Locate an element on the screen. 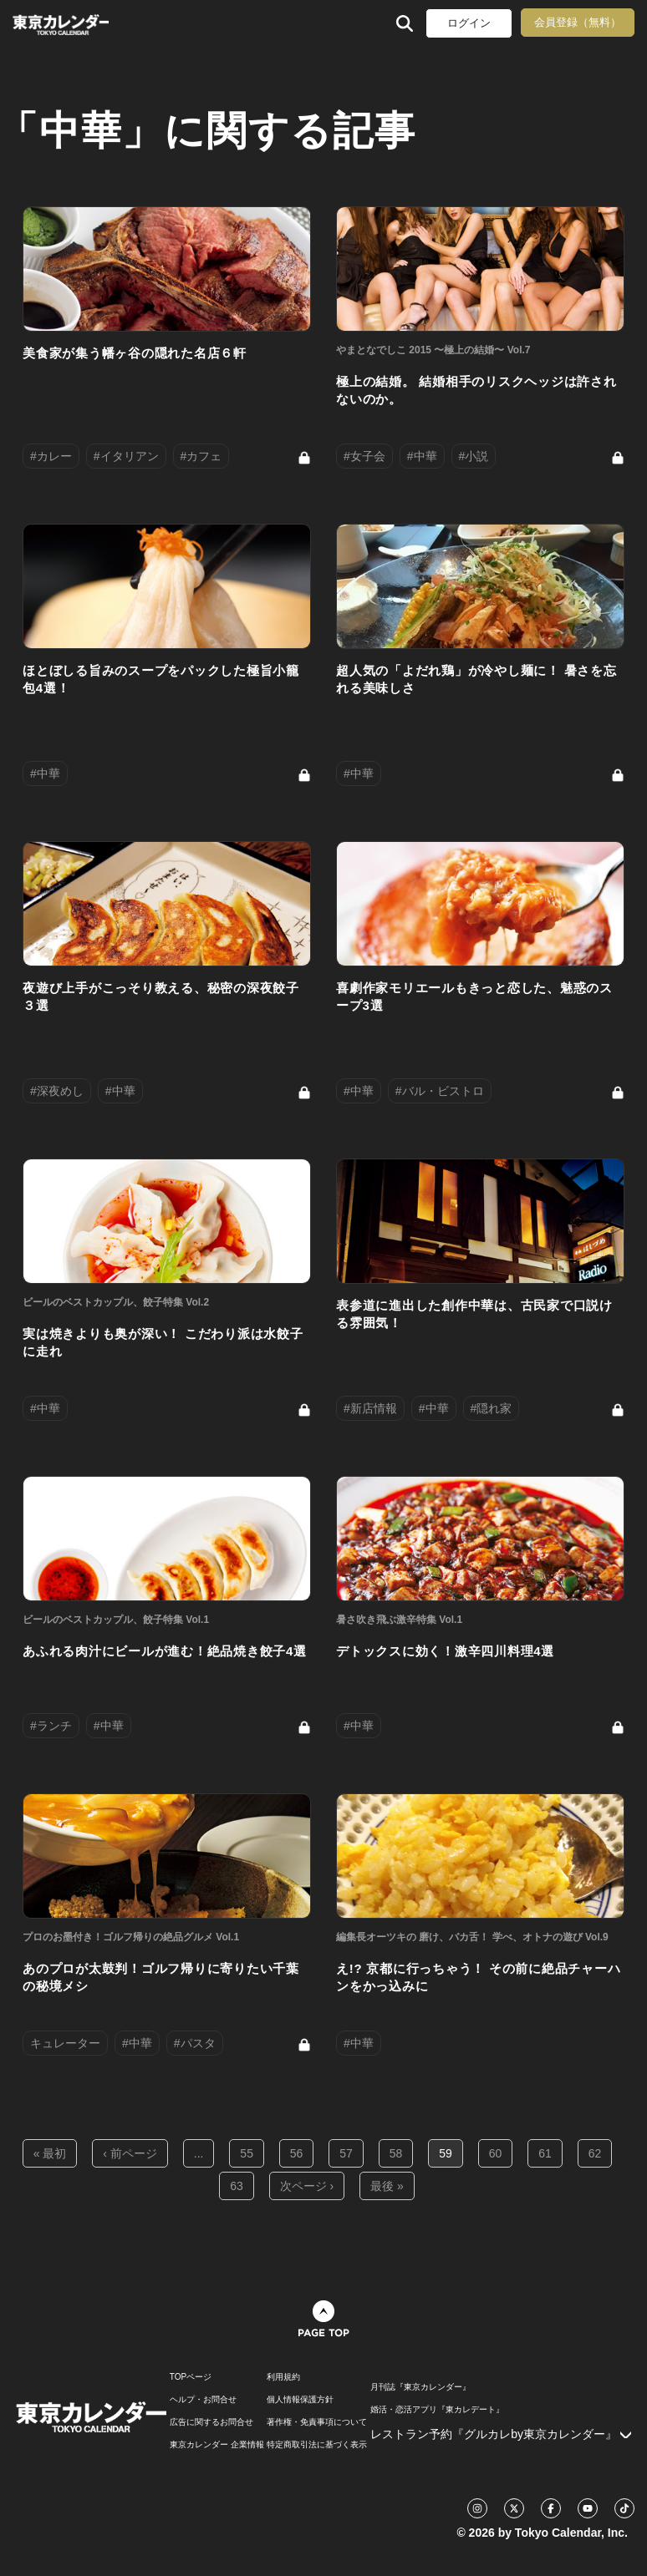 The height and width of the screenshot is (2576, 647). TOPページ is located at coordinates (190, 2377).